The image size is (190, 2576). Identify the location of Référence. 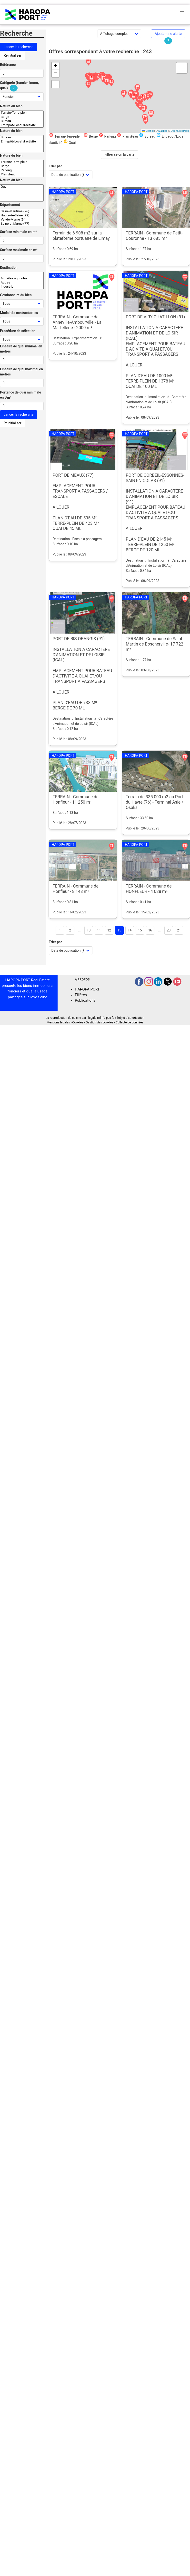
(8, 65).